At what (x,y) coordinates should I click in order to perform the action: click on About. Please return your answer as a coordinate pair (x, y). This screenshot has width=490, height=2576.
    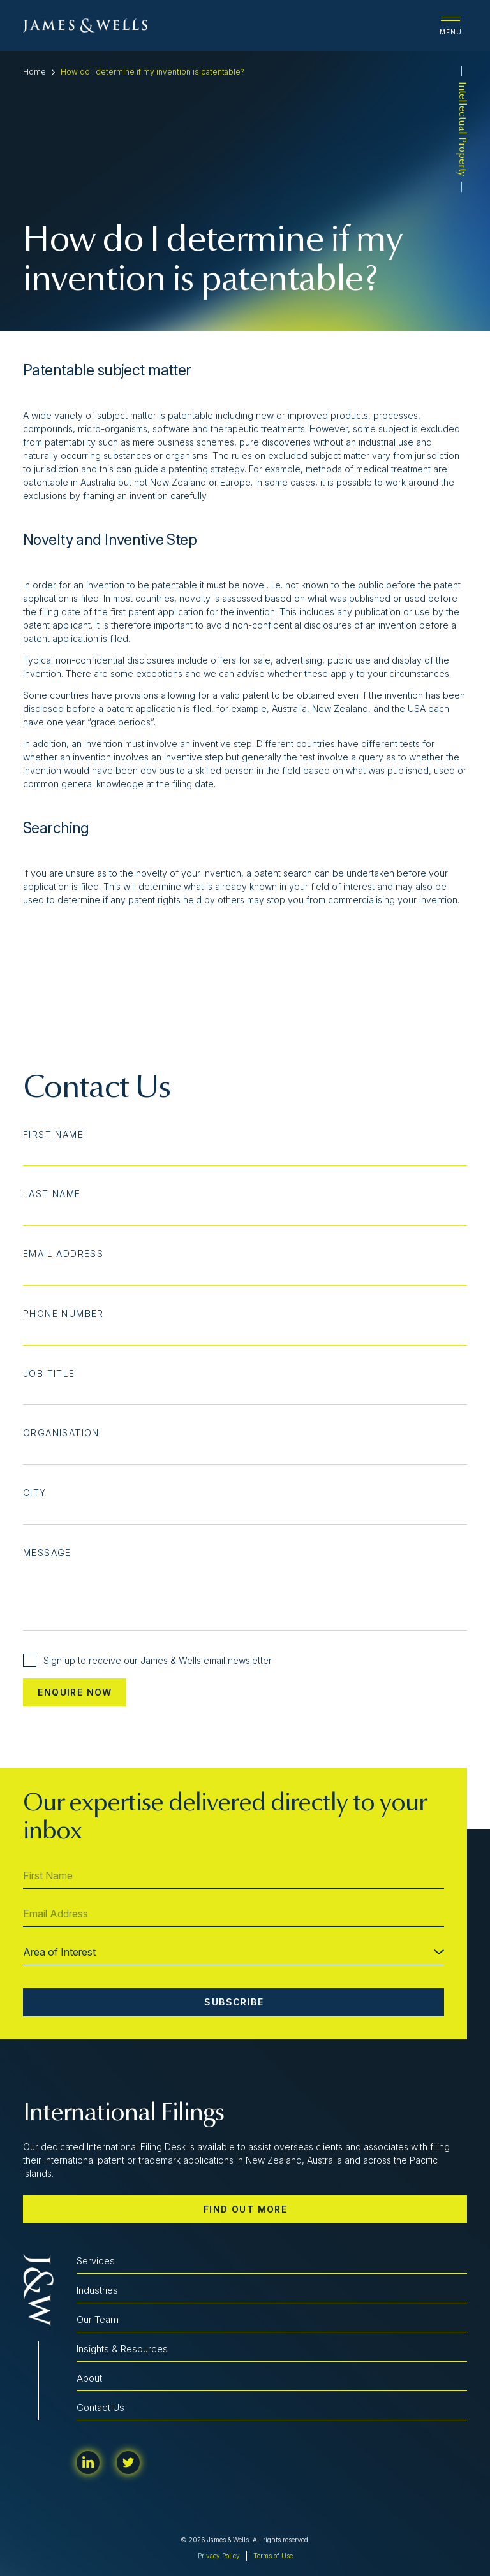
    Looking at the image, I should click on (89, 2378).